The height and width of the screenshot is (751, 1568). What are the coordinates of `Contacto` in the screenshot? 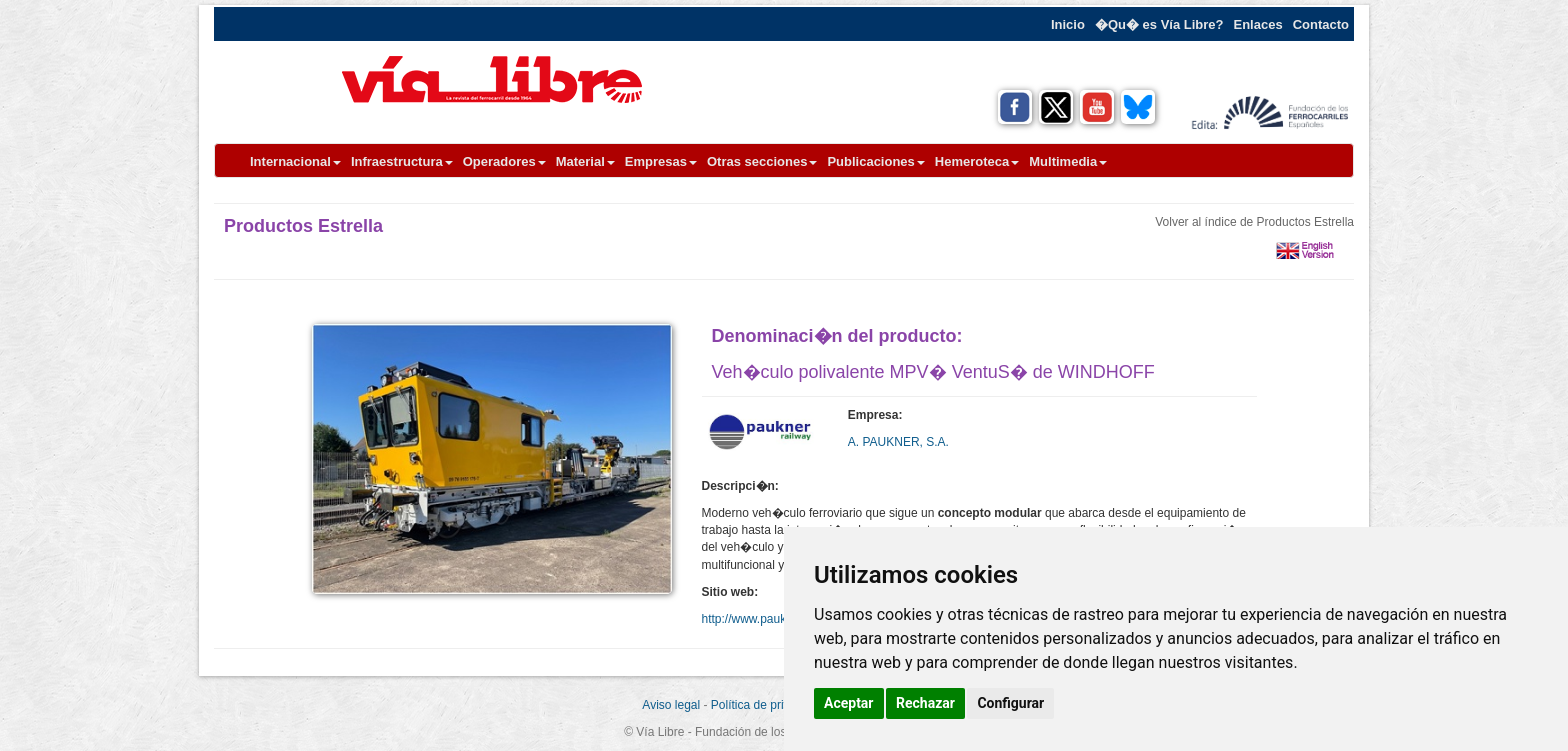 It's located at (1321, 24).